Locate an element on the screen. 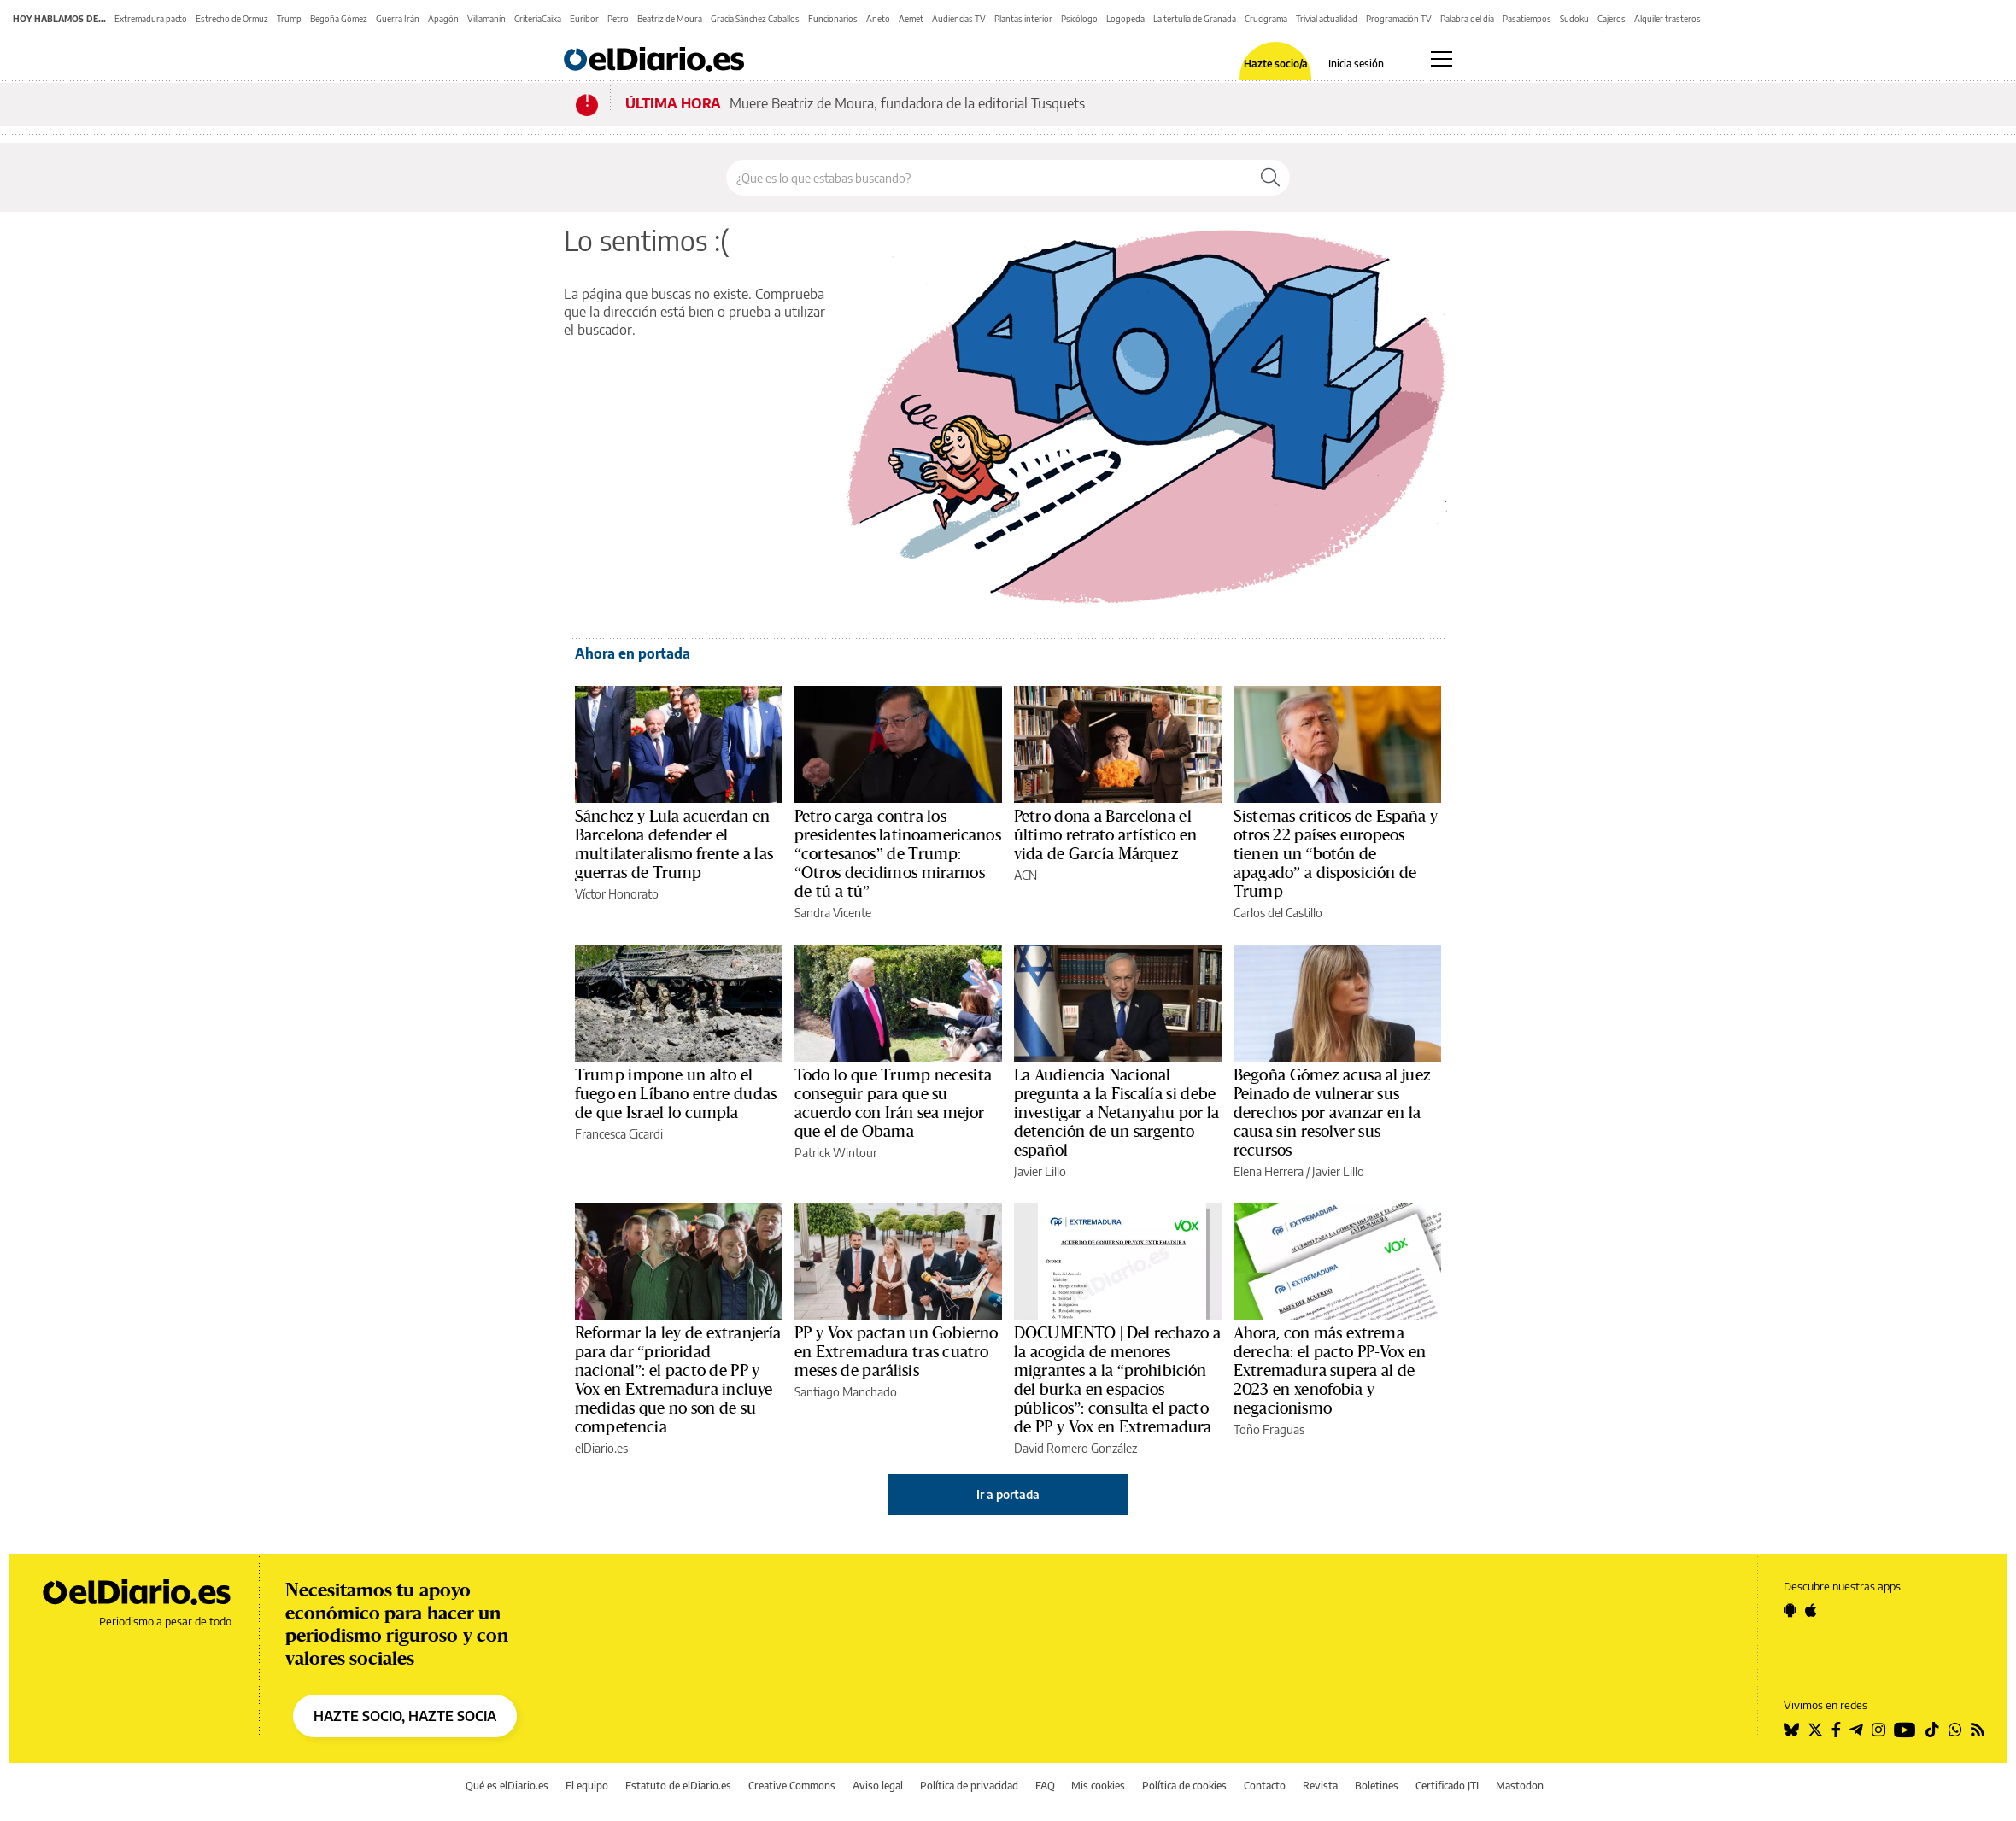 This screenshot has height=1821, width=2016. Víctor Honorato is located at coordinates (617, 894).